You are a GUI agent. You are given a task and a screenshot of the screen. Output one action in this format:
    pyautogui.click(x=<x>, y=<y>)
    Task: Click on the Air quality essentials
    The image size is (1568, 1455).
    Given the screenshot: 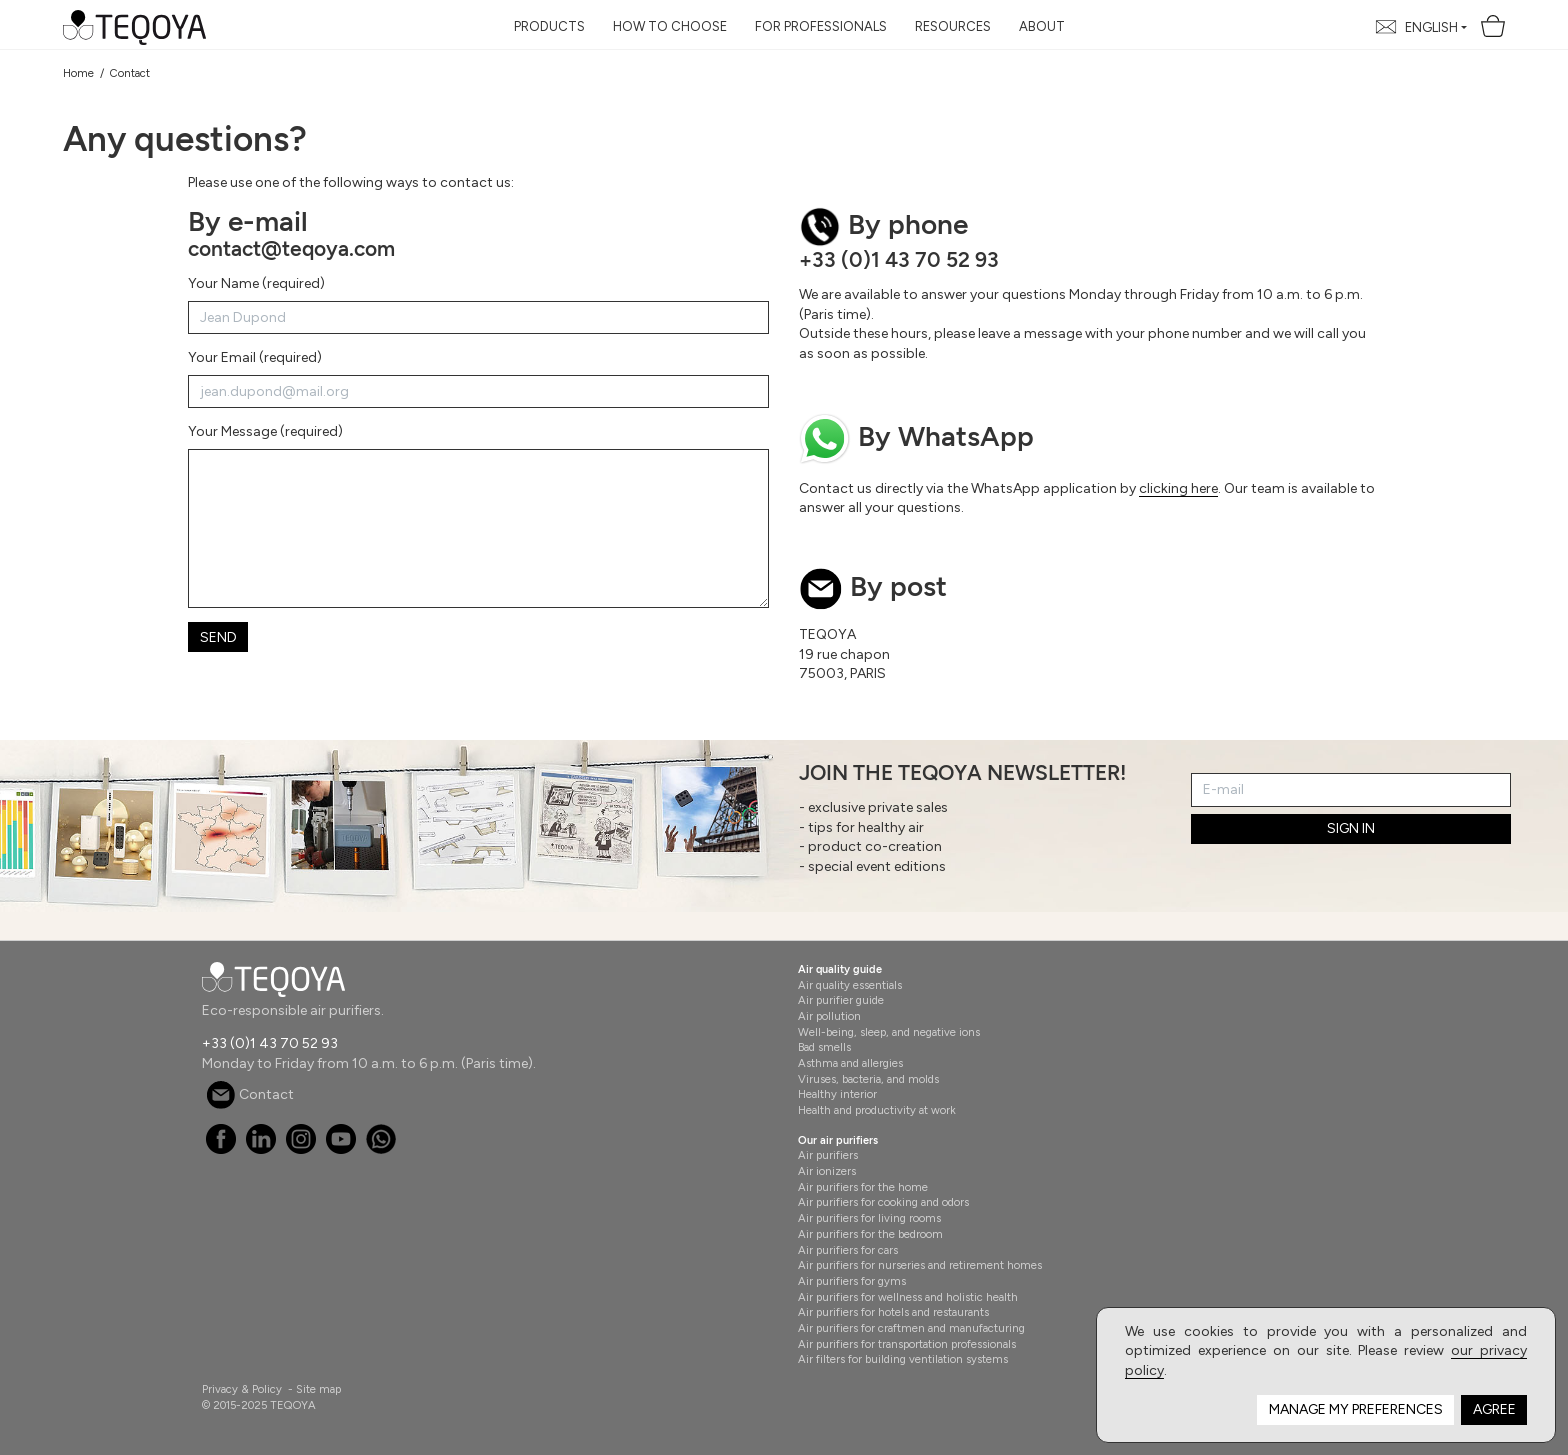 What is the action you would take?
    pyautogui.click(x=850, y=985)
    